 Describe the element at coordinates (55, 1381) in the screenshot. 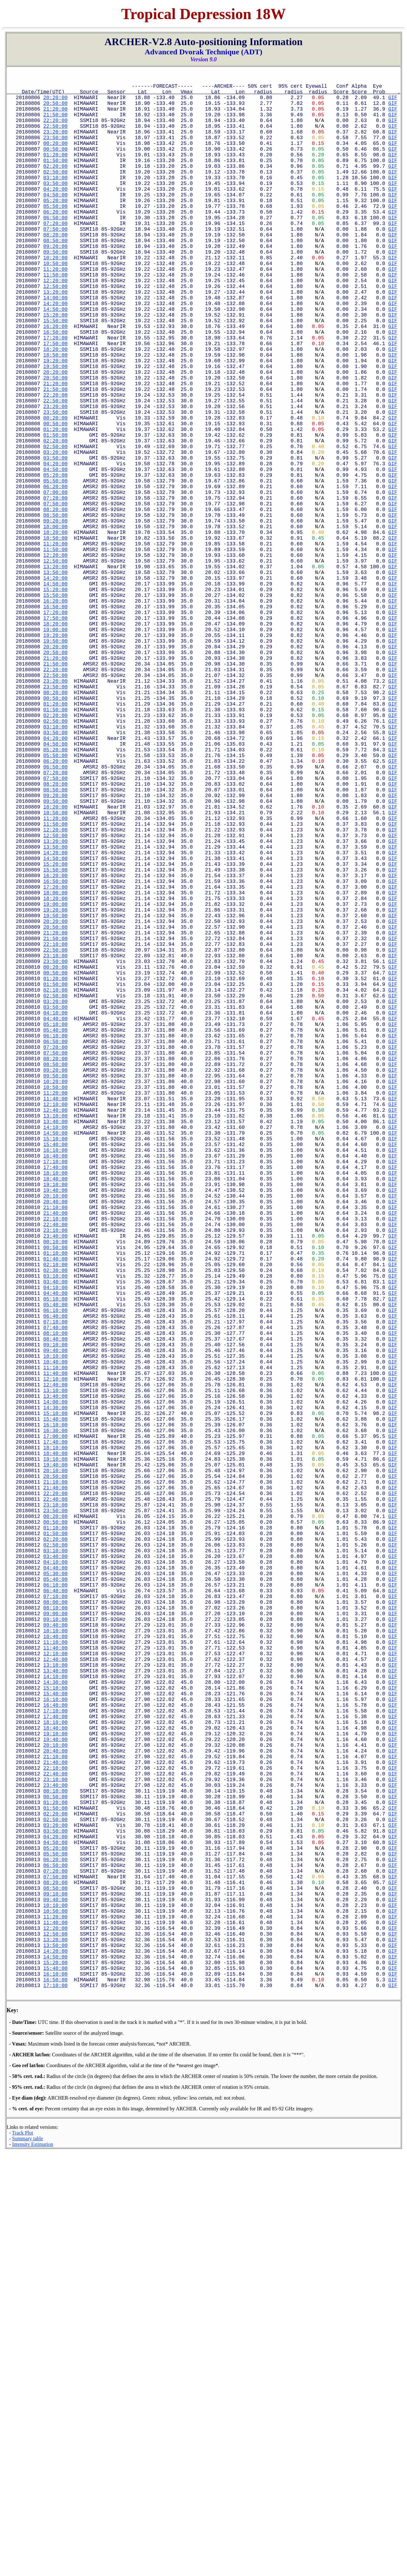

I see `15:40:00` at that location.